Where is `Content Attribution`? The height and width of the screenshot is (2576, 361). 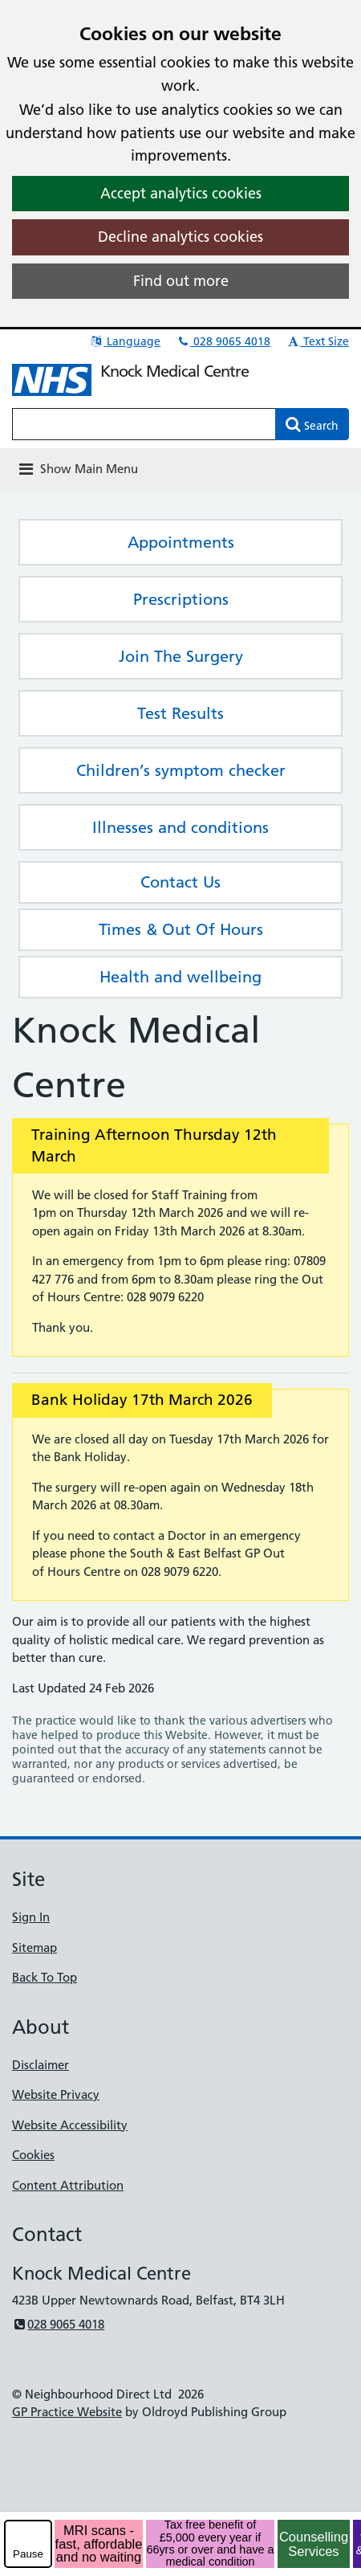 Content Attribution is located at coordinates (68, 2185).